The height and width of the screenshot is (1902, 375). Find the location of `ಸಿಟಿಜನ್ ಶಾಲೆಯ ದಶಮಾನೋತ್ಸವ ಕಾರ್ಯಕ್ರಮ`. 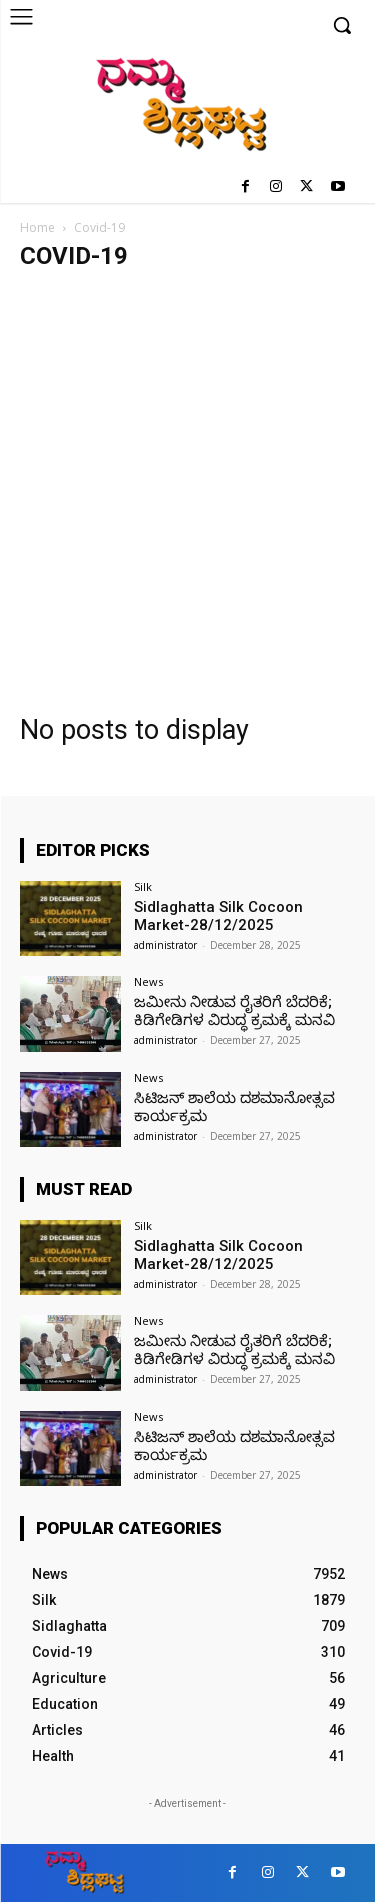

ಸಿಟಿಜನ್ ಶಾಲೆಯ ದಶಮಾನೋತ್ಸವ ಕಾರ್ಯಕ್ರಮ is located at coordinates (234, 1107).